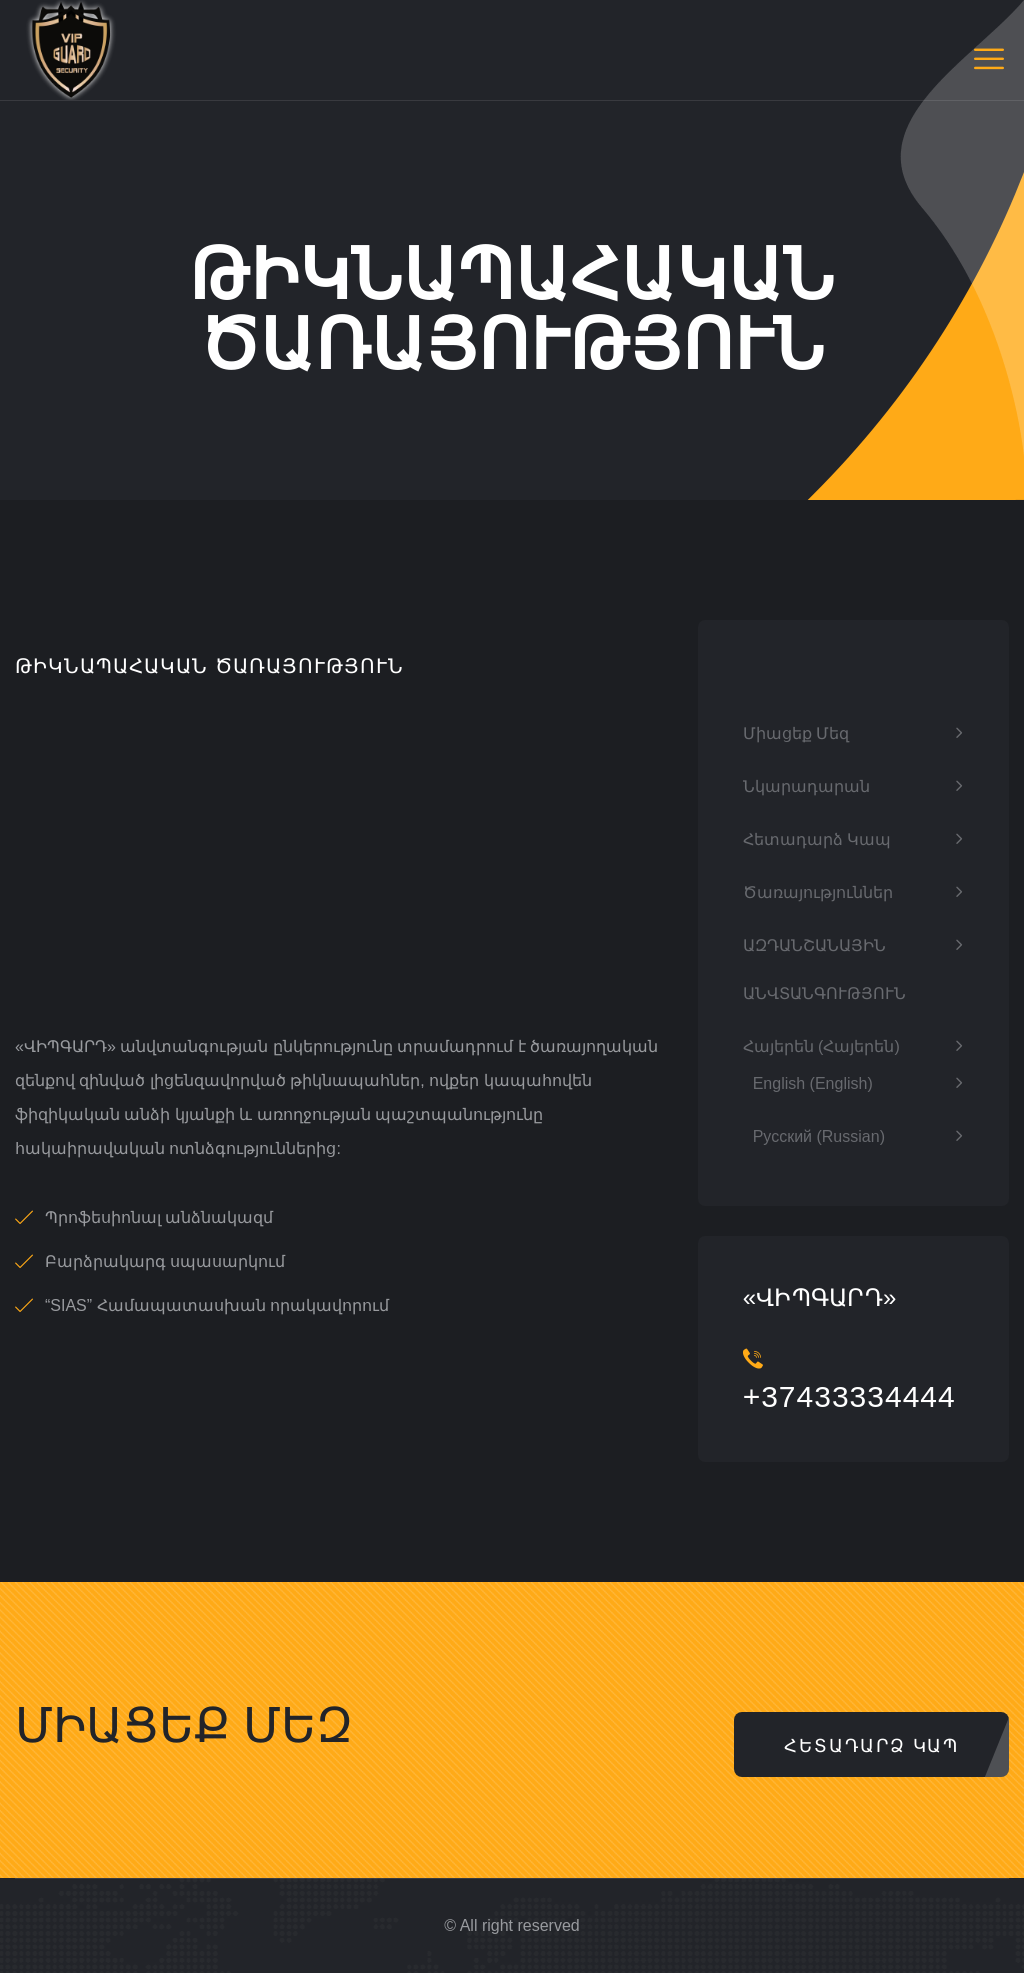  Describe the element at coordinates (806, 786) in the screenshot. I see `Նկարադարան` at that location.